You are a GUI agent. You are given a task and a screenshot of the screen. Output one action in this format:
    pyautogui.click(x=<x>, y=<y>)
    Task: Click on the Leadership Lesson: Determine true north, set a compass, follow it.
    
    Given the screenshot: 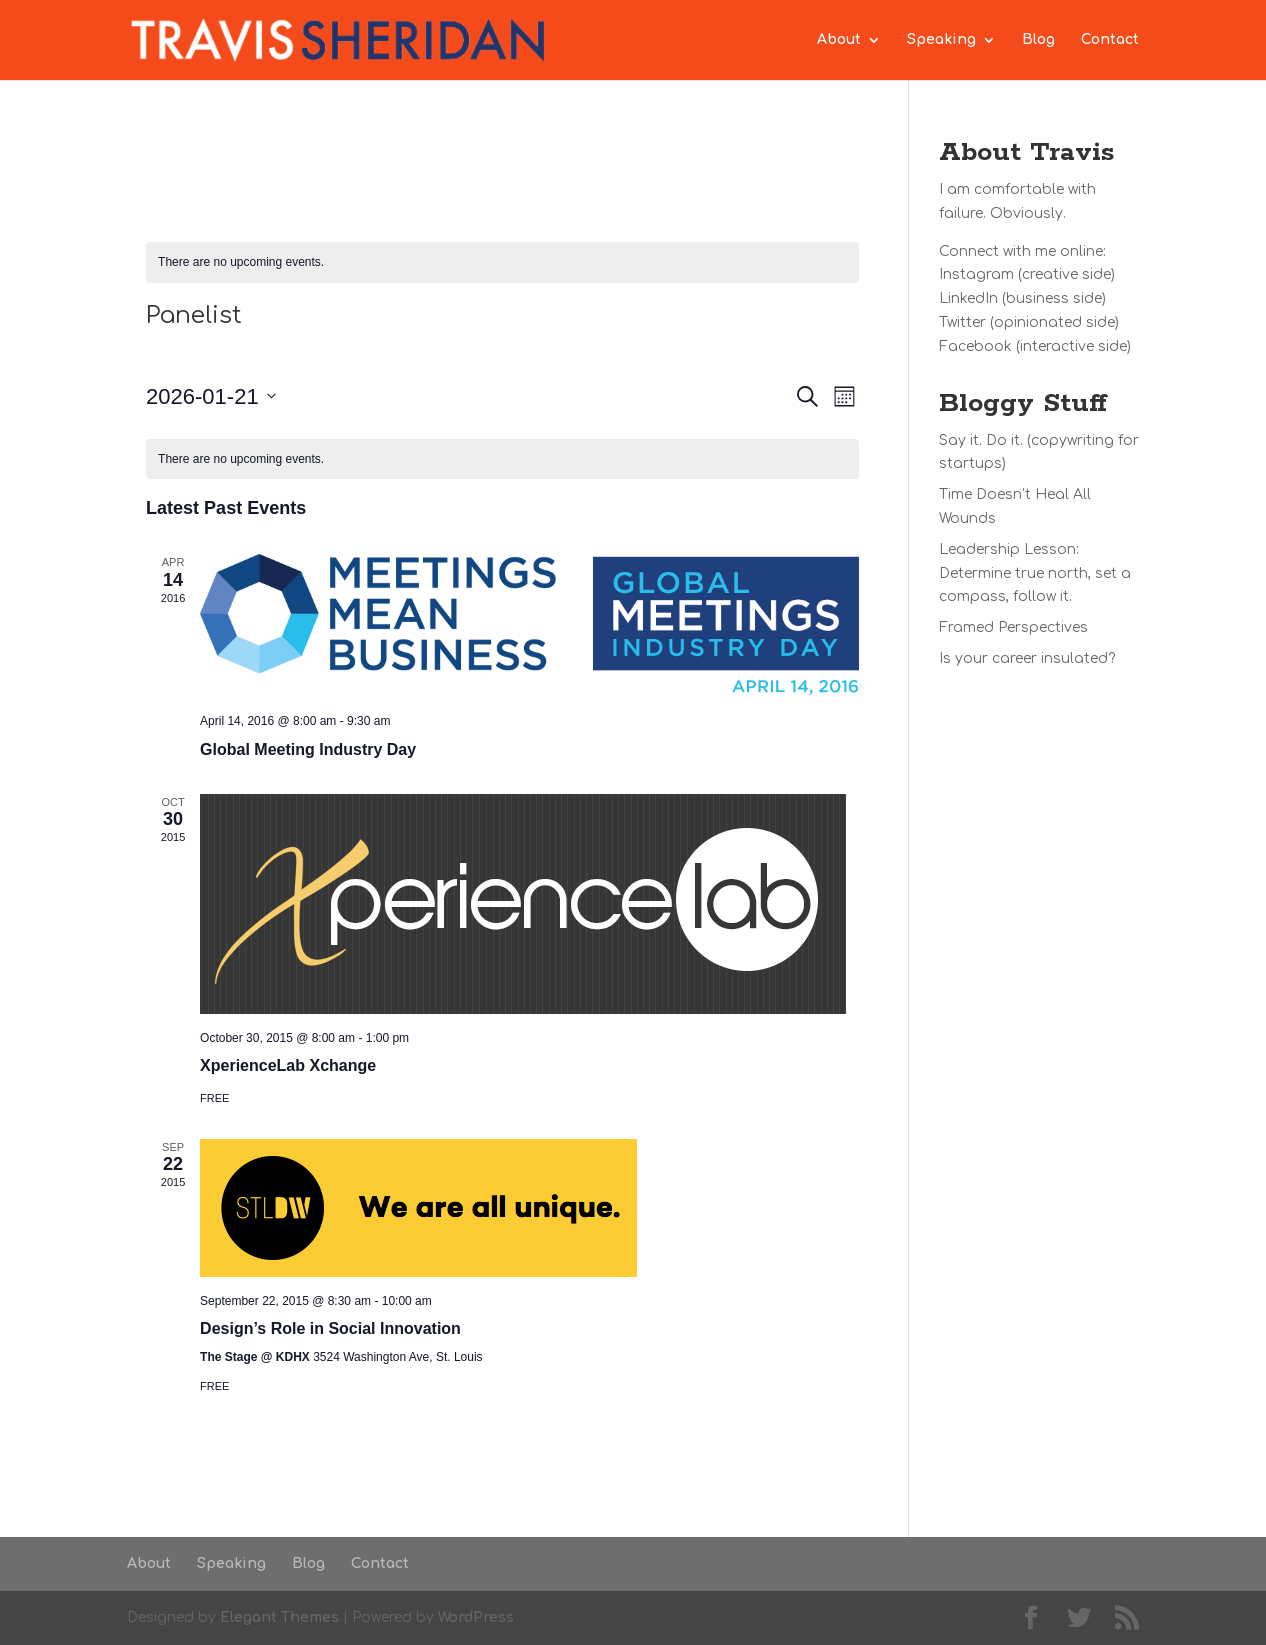 What is the action you would take?
    pyautogui.click(x=1035, y=573)
    